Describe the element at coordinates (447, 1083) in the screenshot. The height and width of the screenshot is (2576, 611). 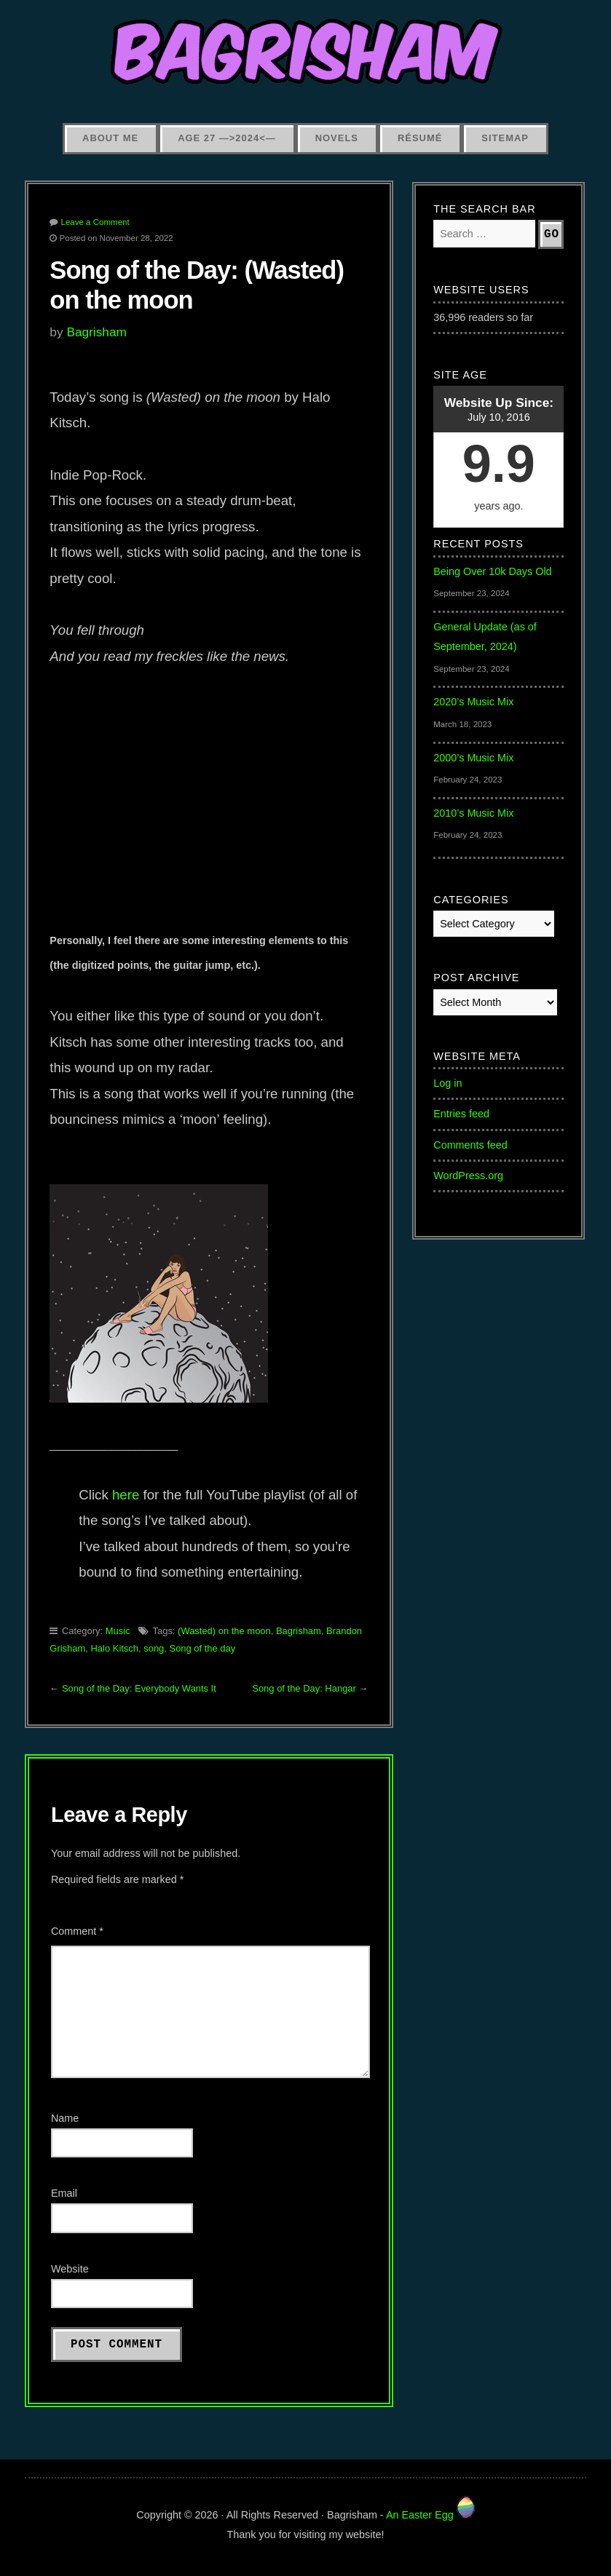
I see `Log in` at that location.